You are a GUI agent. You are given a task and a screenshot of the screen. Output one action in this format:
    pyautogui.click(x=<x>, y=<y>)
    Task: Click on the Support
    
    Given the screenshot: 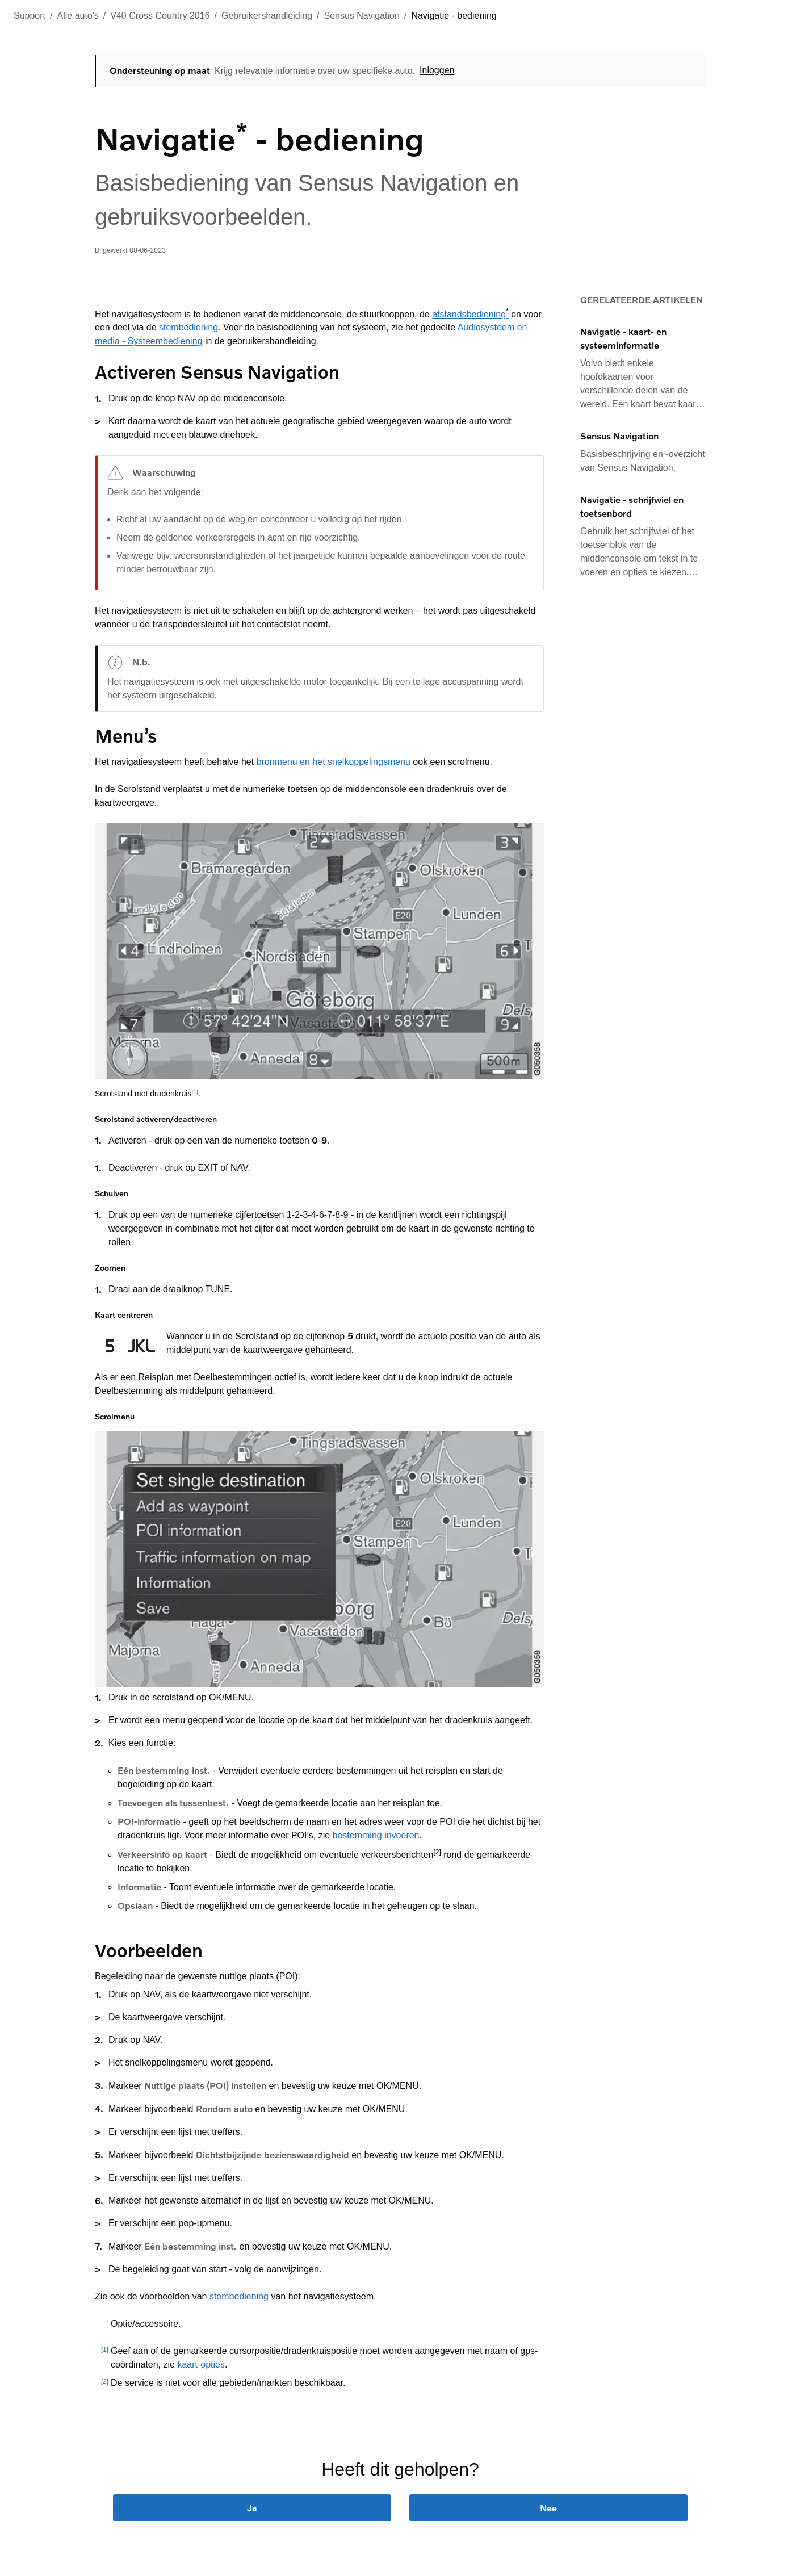 What is the action you would take?
    pyautogui.click(x=29, y=15)
    